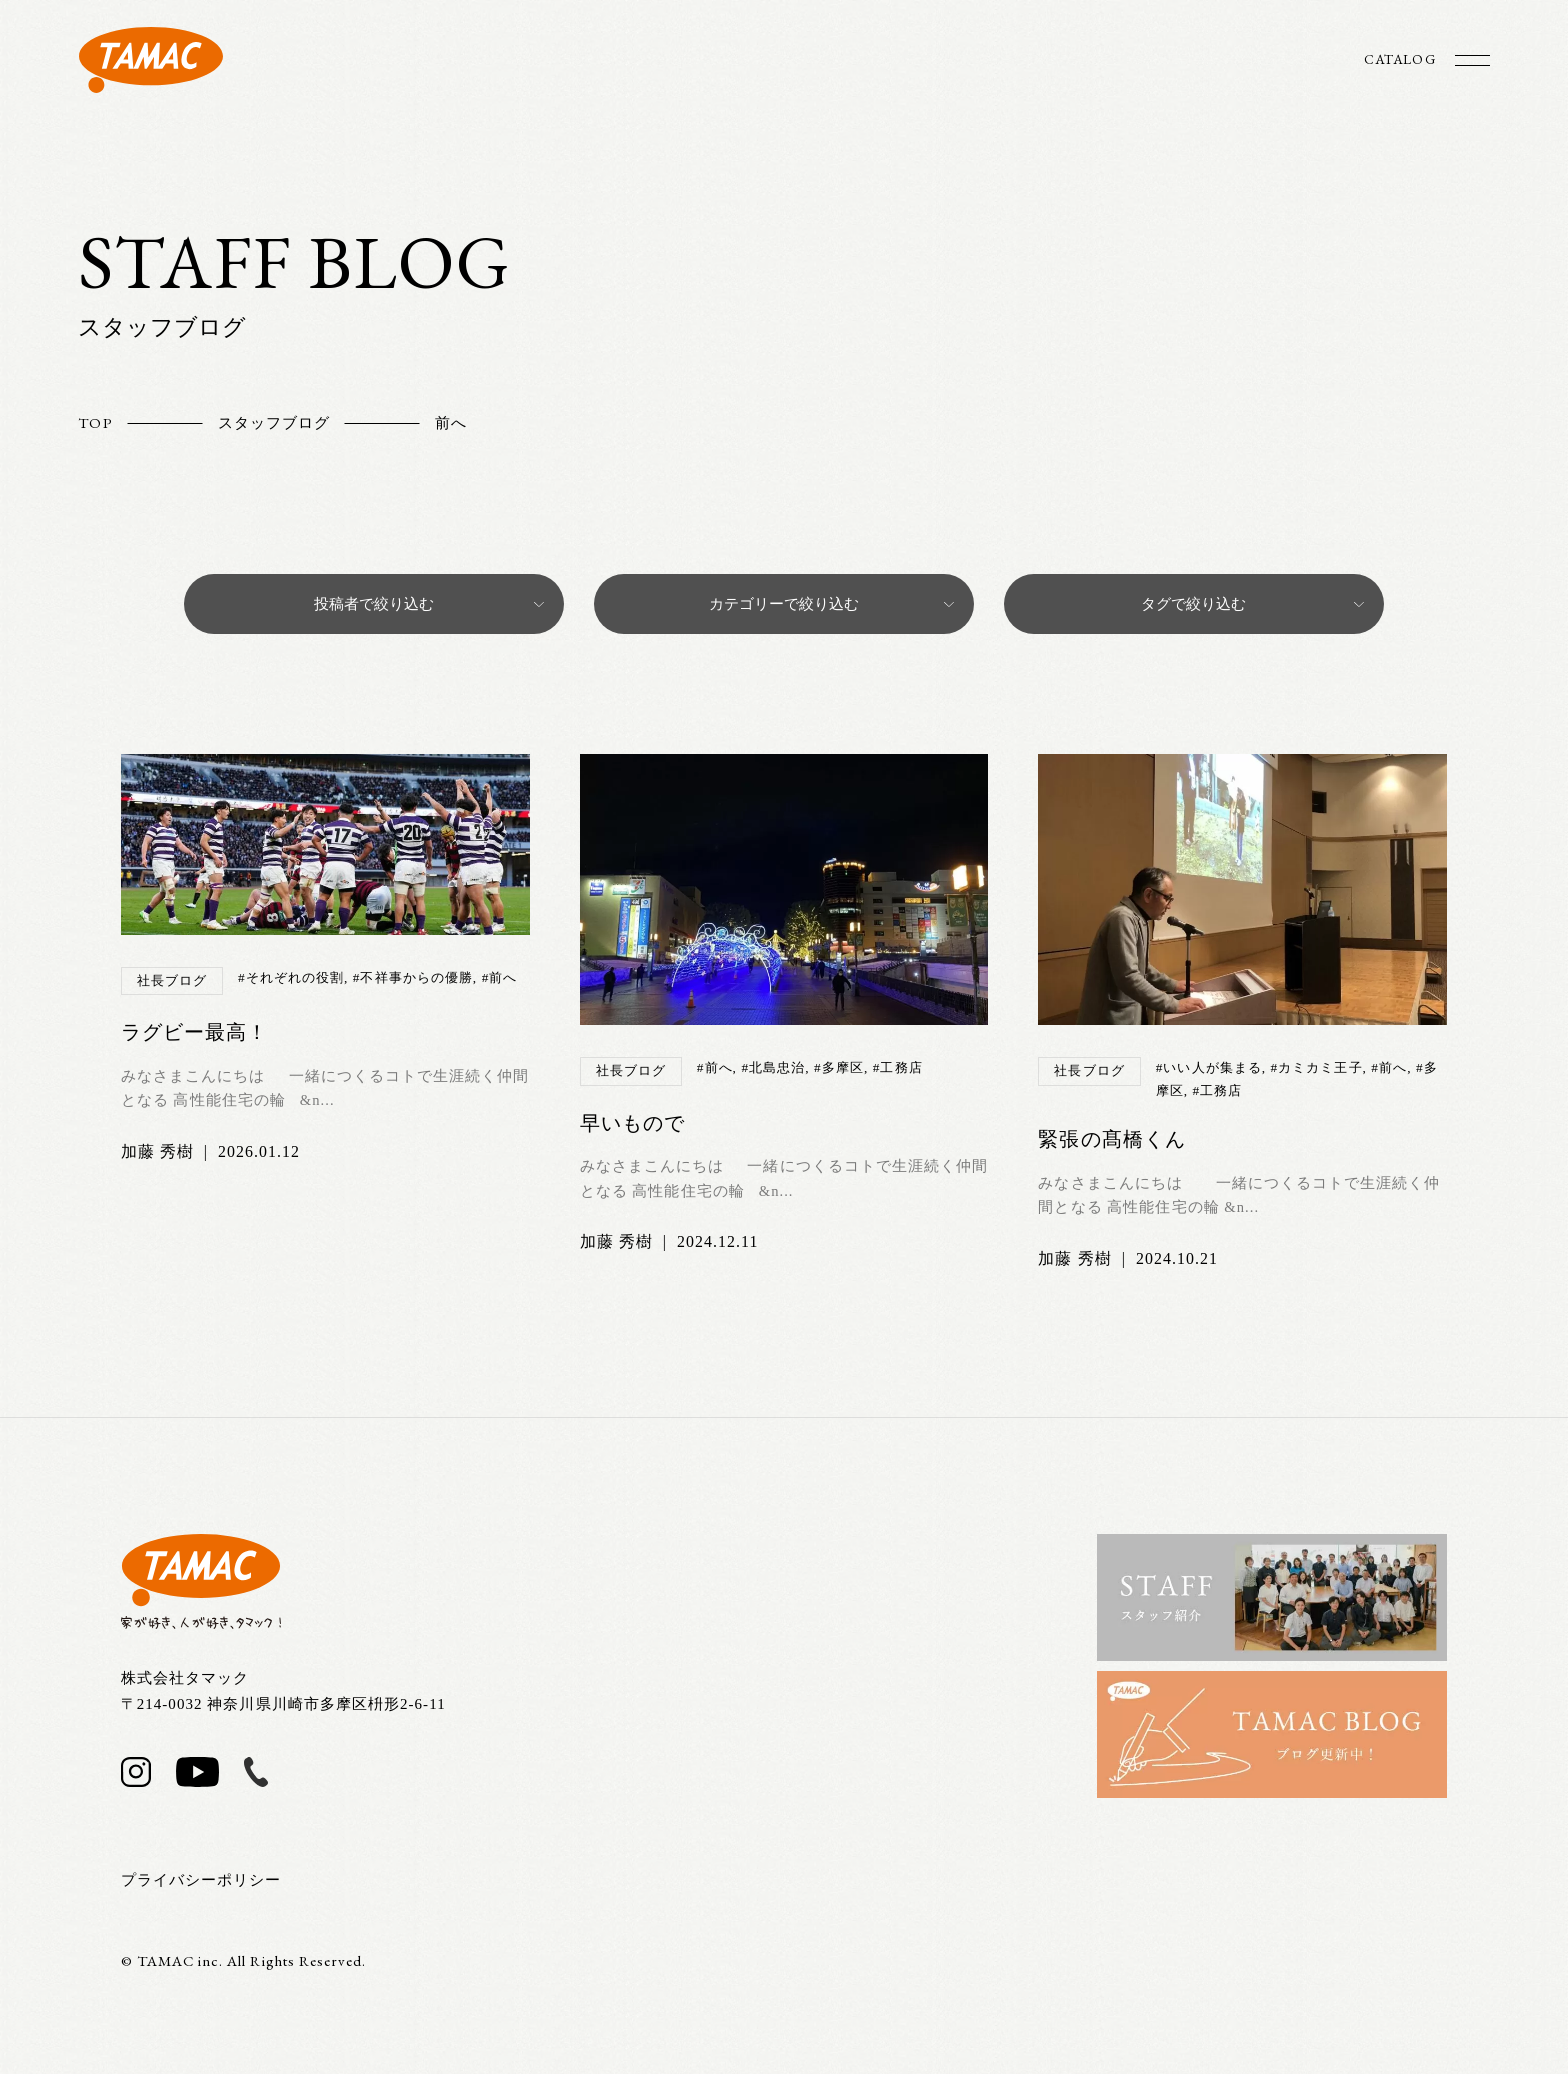 This screenshot has width=1568, height=2074. What do you see at coordinates (201, 1880) in the screenshot?
I see `プライバシーポリシー` at bounding box center [201, 1880].